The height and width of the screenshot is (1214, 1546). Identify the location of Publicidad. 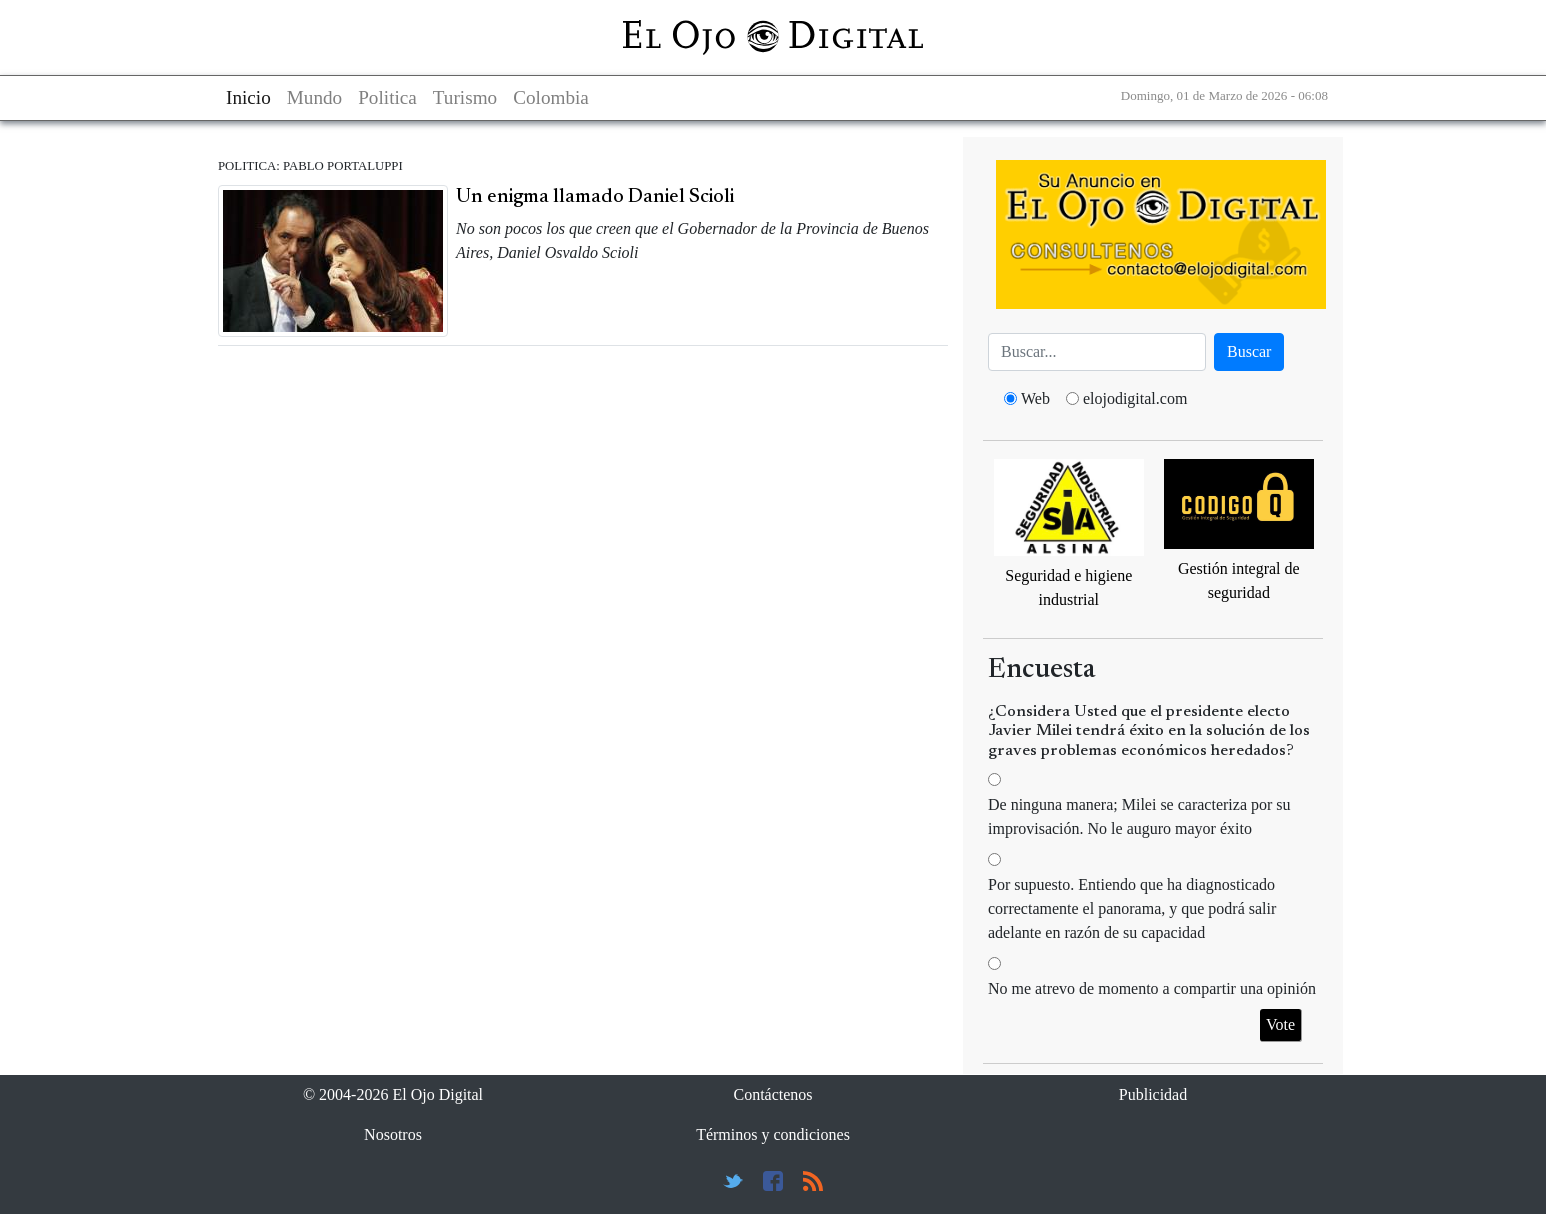
(1153, 1094).